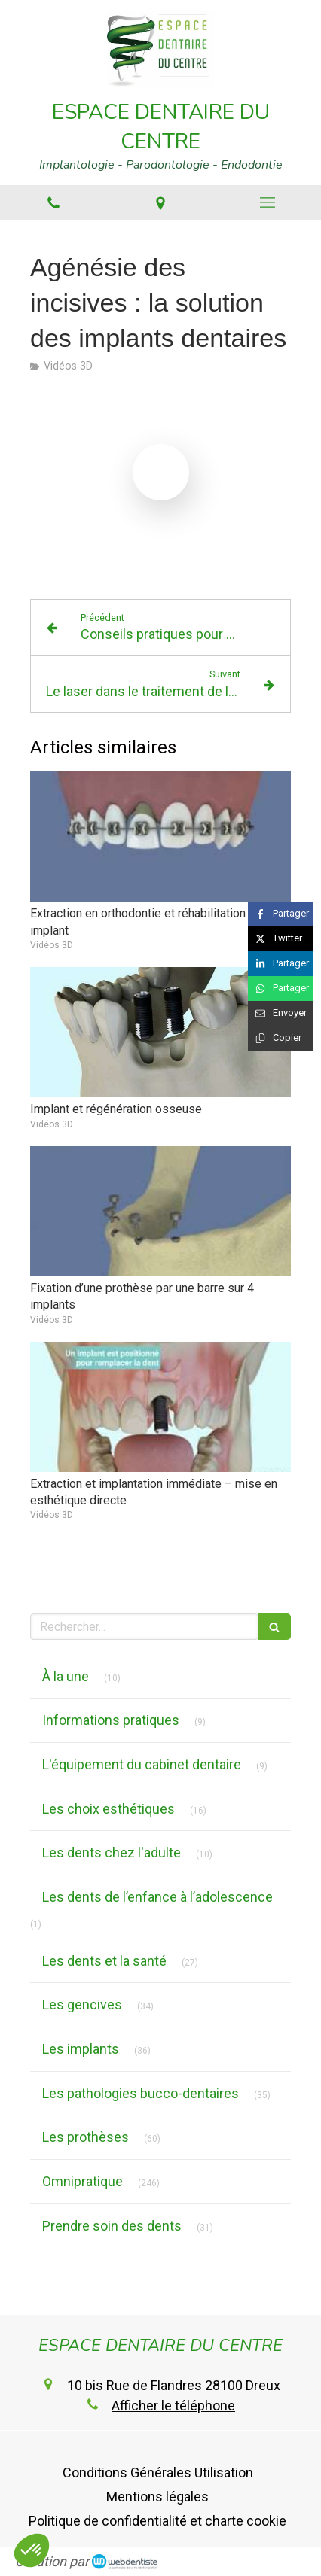 Image resolution: width=321 pixels, height=2576 pixels. What do you see at coordinates (108, 1809) in the screenshot?
I see `Les choix esthétiques` at bounding box center [108, 1809].